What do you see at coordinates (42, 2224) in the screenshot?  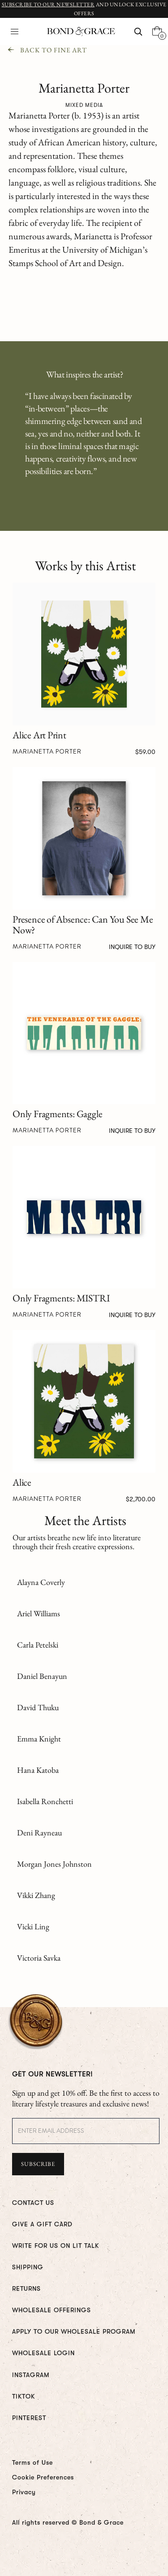 I see `GIVE A GIFT CARD` at bounding box center [42, 2224].